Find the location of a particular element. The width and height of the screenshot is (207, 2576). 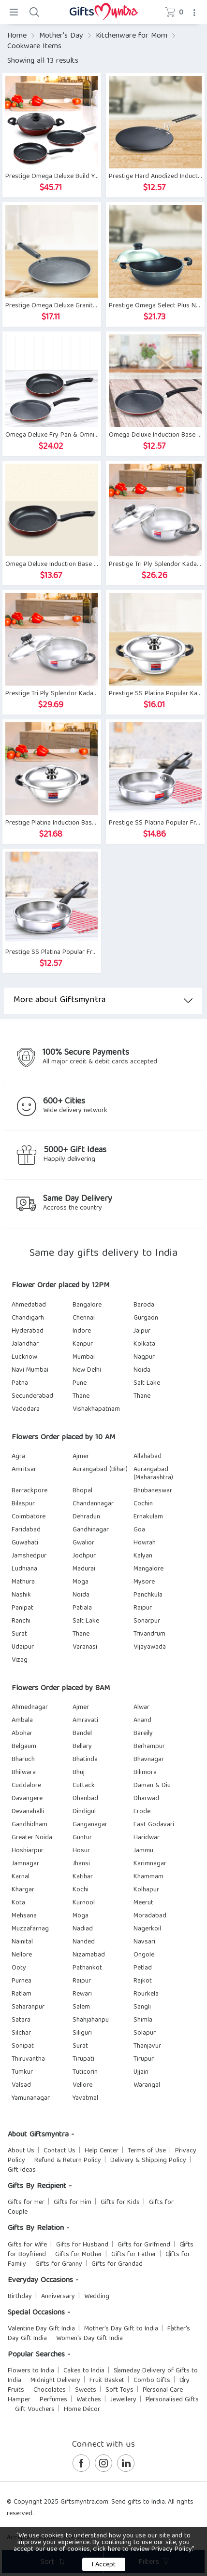

About Us is located at coordinates (21, 2151).